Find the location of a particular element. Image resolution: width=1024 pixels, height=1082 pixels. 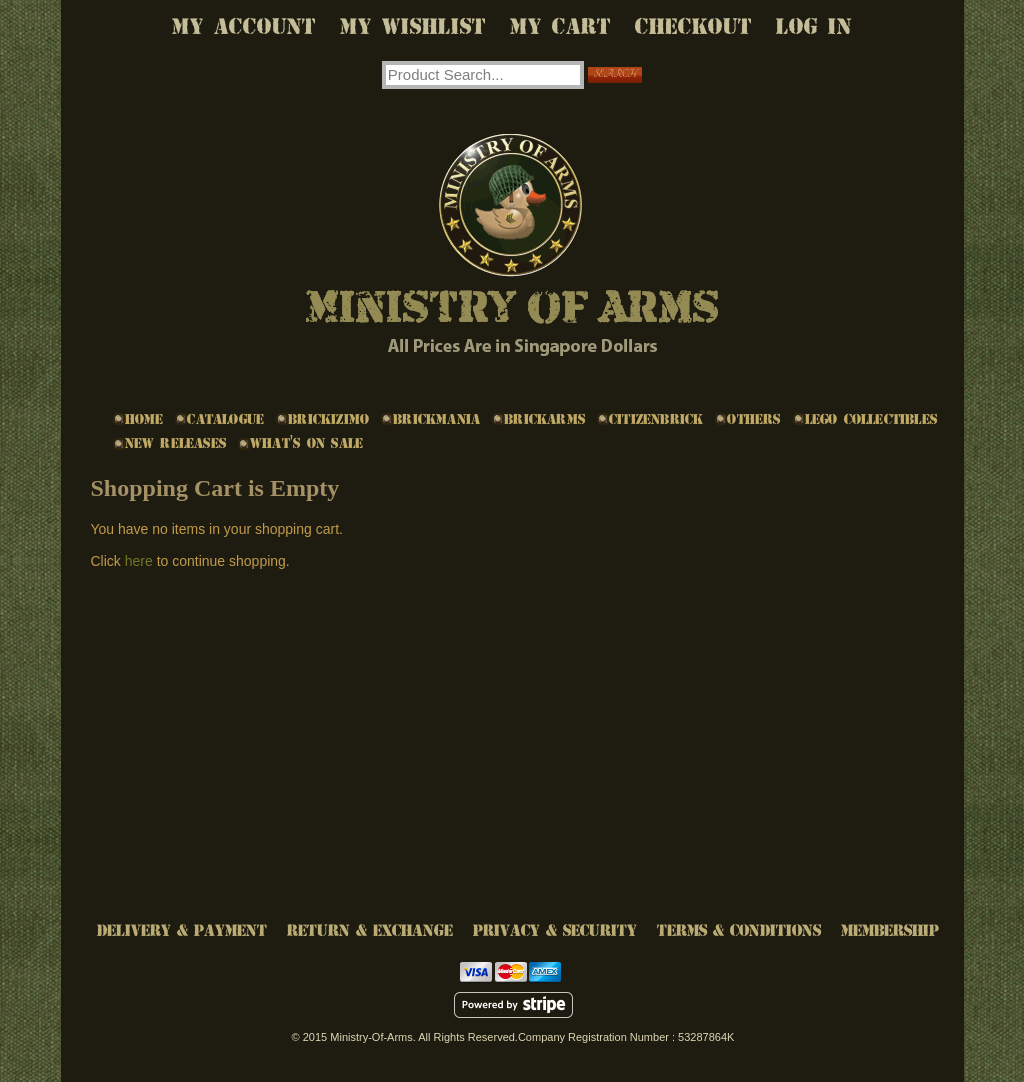

Terms & Conditions is located at coordinates (739, 930).